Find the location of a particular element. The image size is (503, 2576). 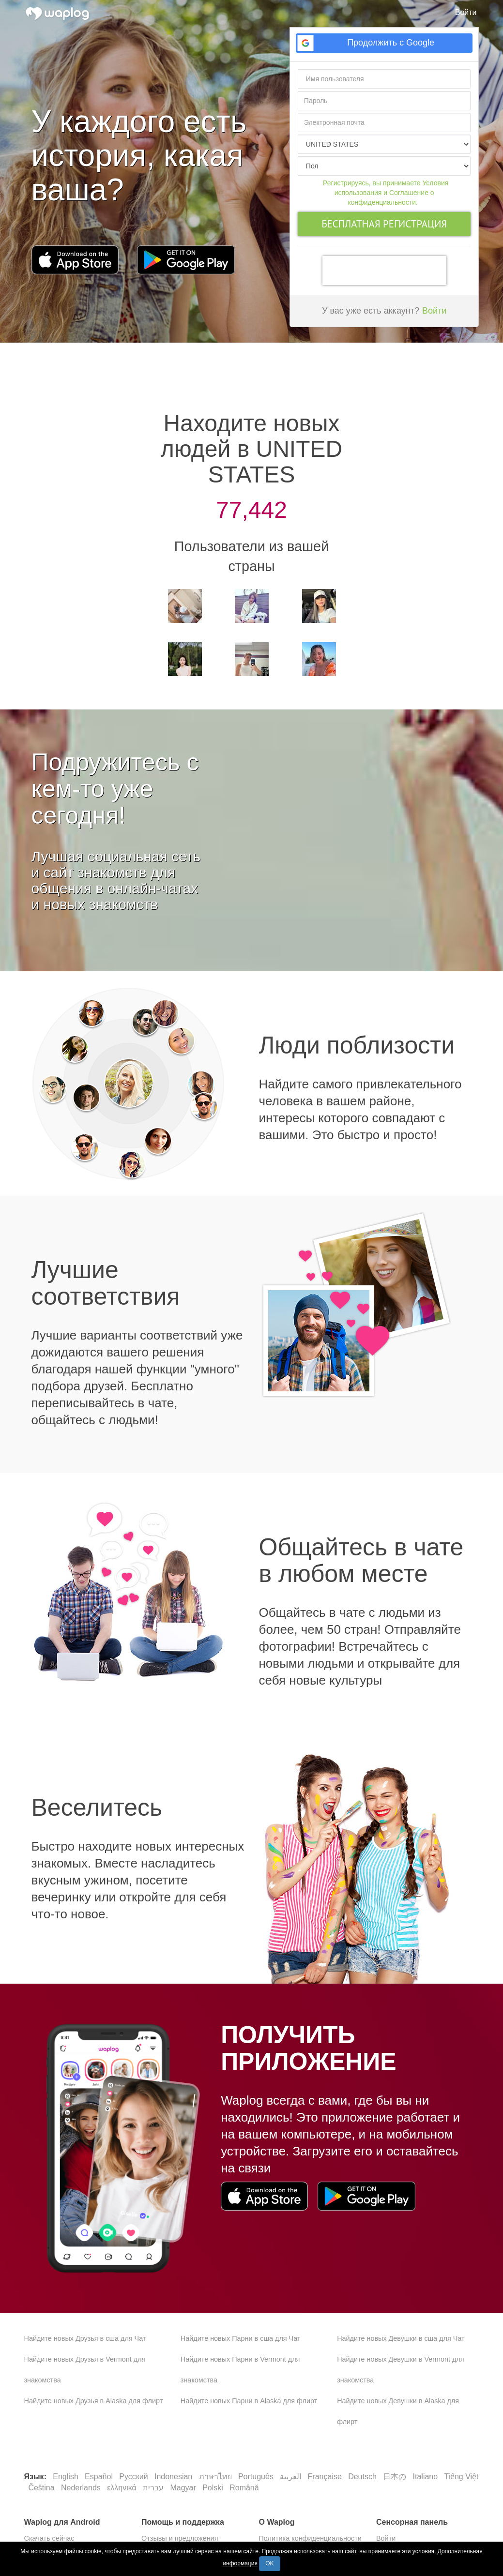

Политика конфиденциальности is located at coordinates (310, 2538).